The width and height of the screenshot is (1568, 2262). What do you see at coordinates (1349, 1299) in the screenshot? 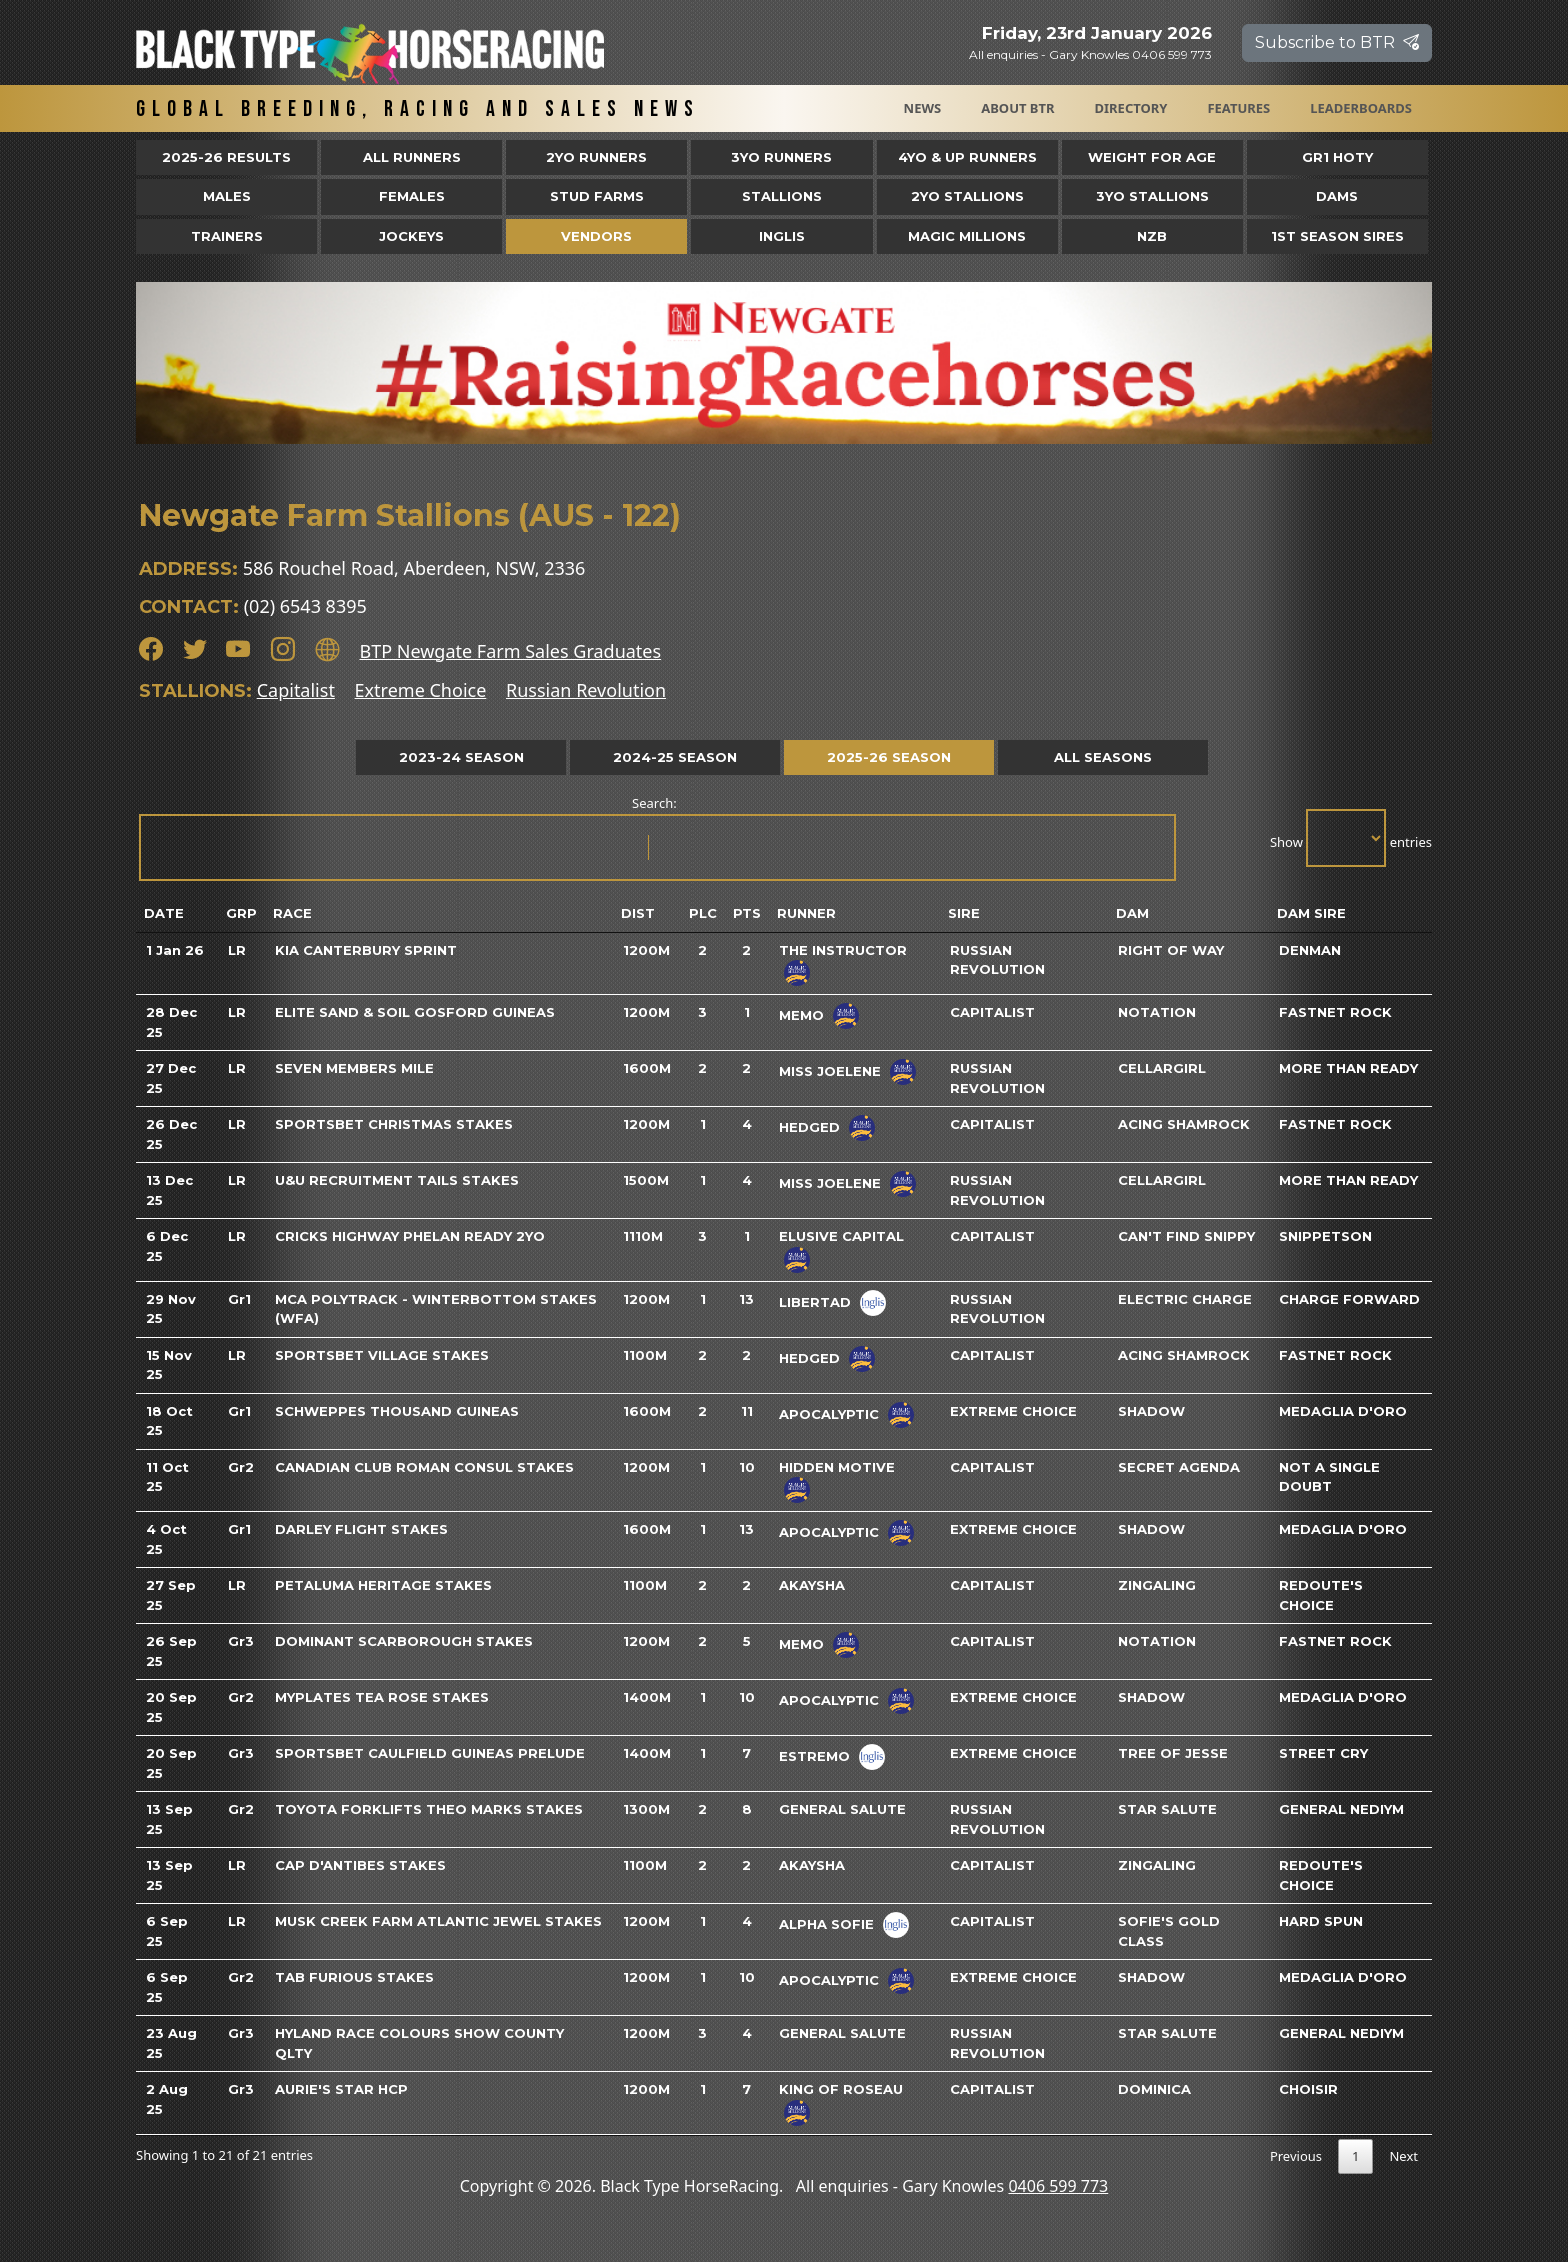
I see `Charge Forward` at bounding box center [1349, 1299].